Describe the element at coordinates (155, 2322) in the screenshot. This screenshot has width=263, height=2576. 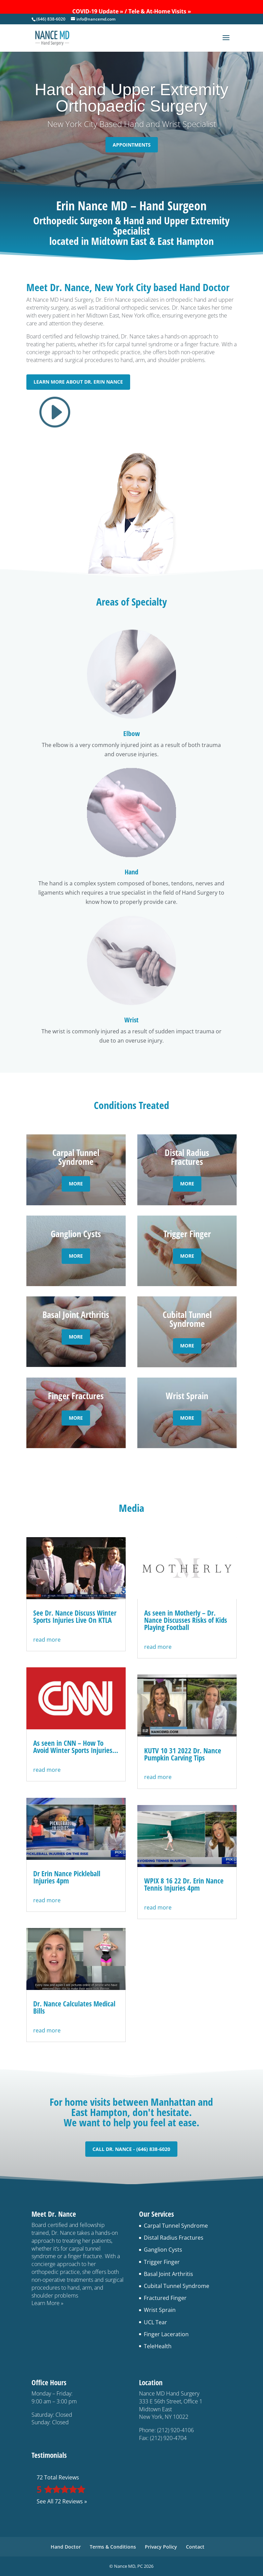
I see `UCL Tear` at that location.